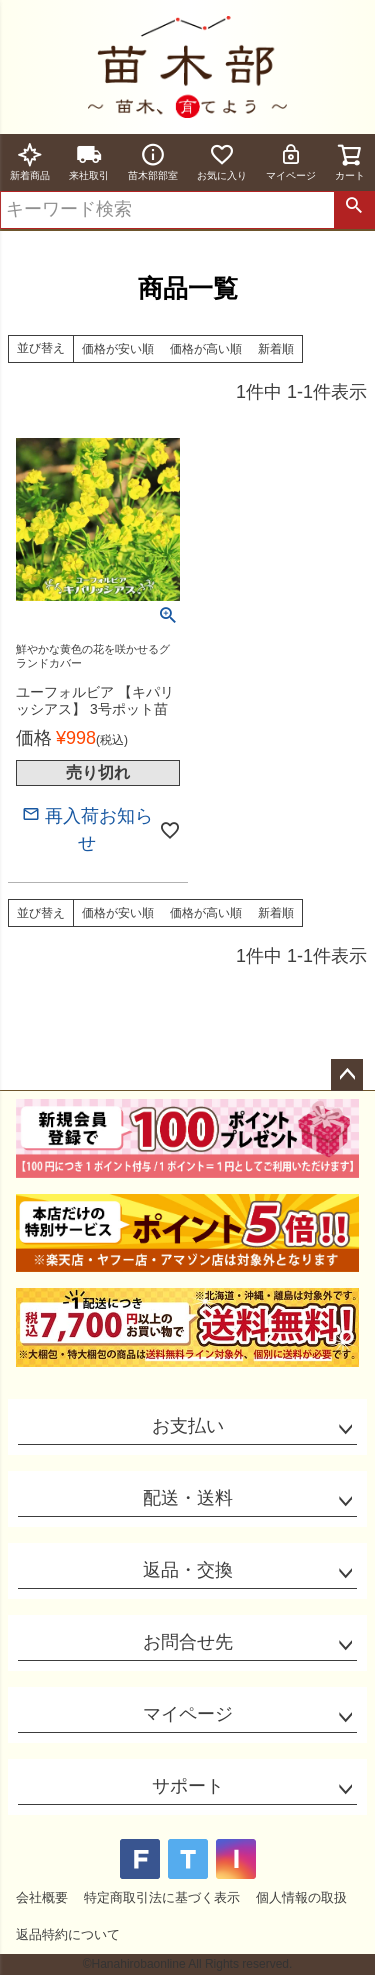 The height and width of the screenshot is (1975, 375). I want to click on 返品特約について, so click(68, 1934).